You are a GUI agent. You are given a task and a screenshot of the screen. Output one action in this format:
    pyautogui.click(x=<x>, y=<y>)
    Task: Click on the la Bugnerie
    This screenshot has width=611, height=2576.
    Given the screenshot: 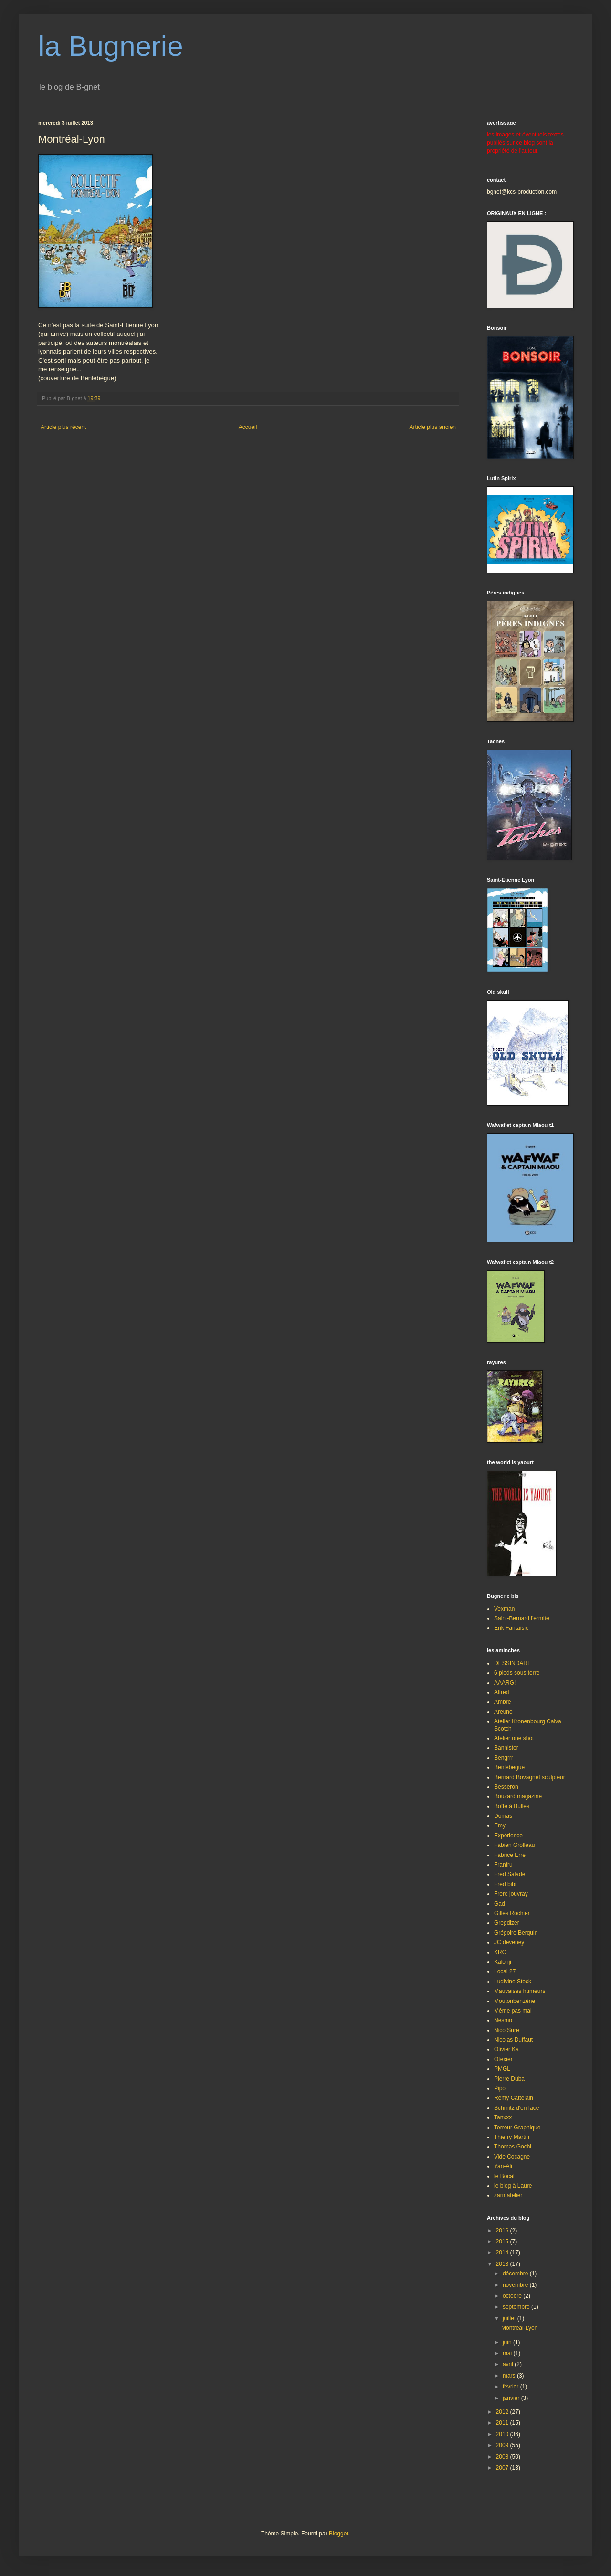 What is the action you would take?
    pyautogui.click(x=110, y=46)
    